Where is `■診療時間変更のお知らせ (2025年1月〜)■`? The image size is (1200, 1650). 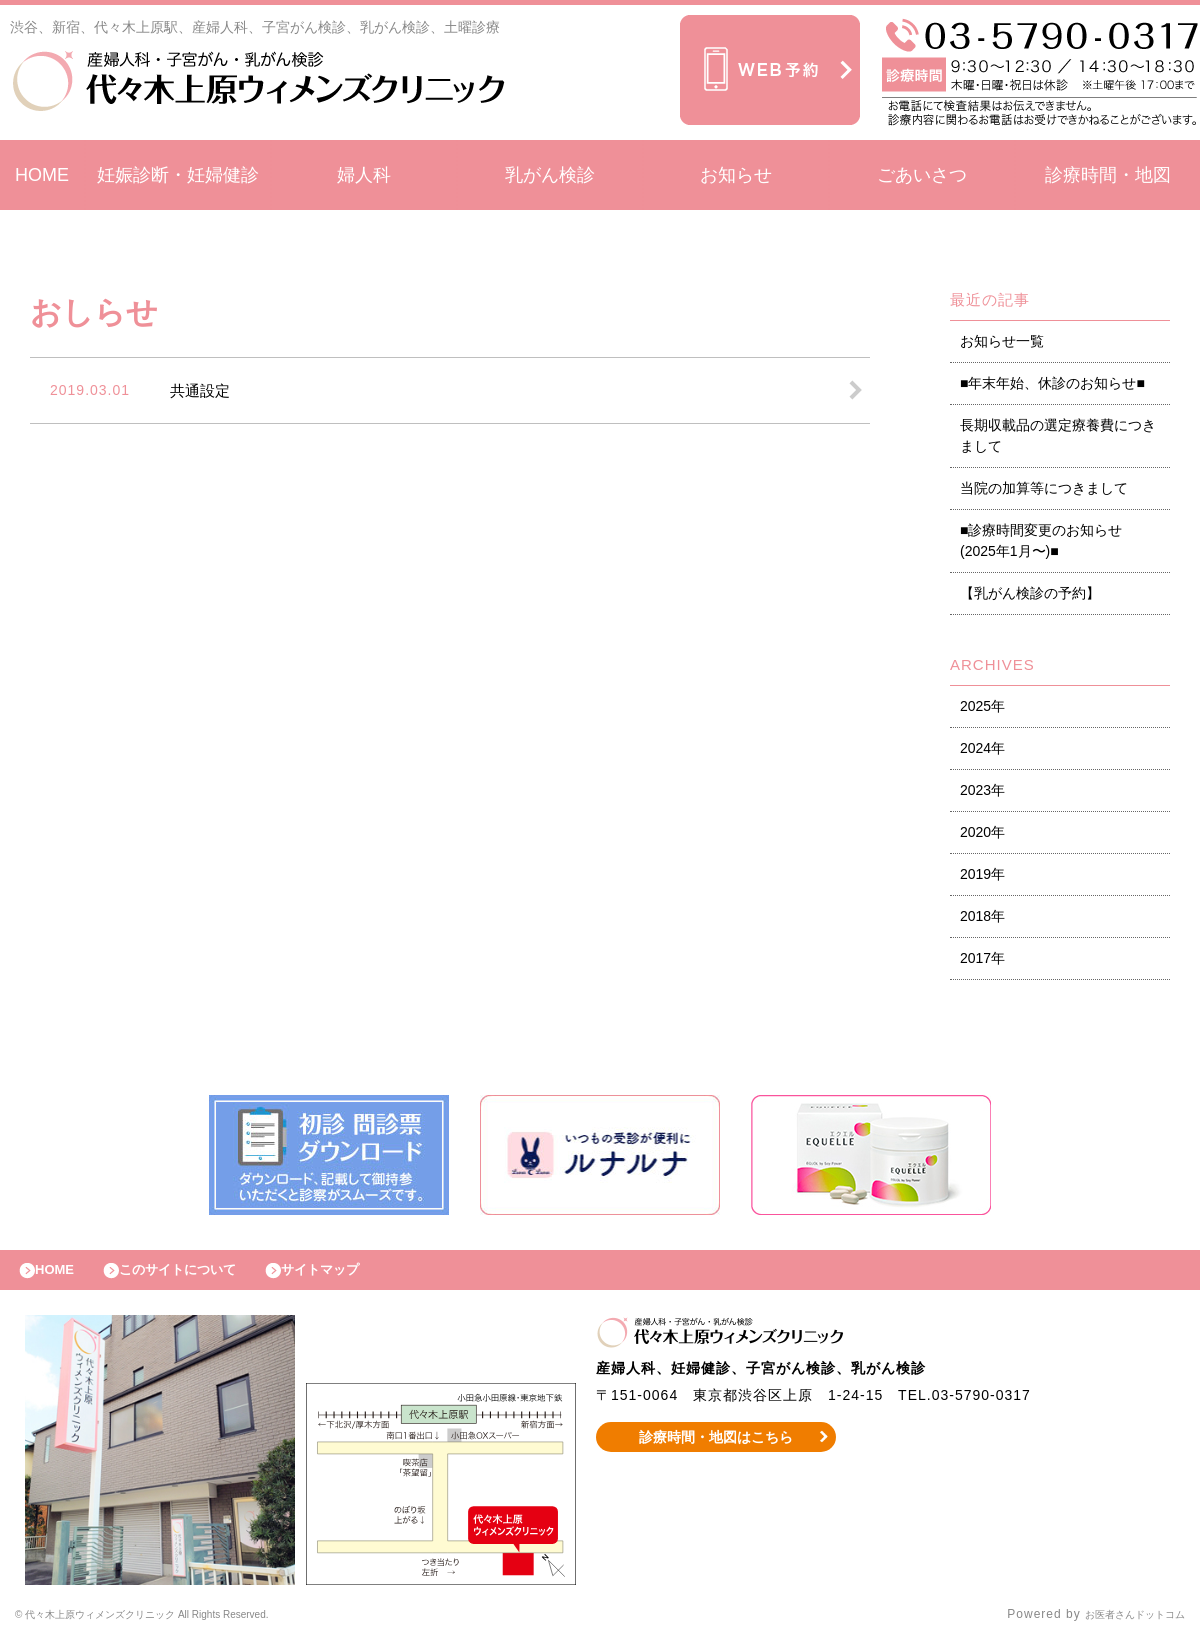
■診療時間変更のお知らせ (2025年1月〜)■ is located at coordinates (1041, 540).